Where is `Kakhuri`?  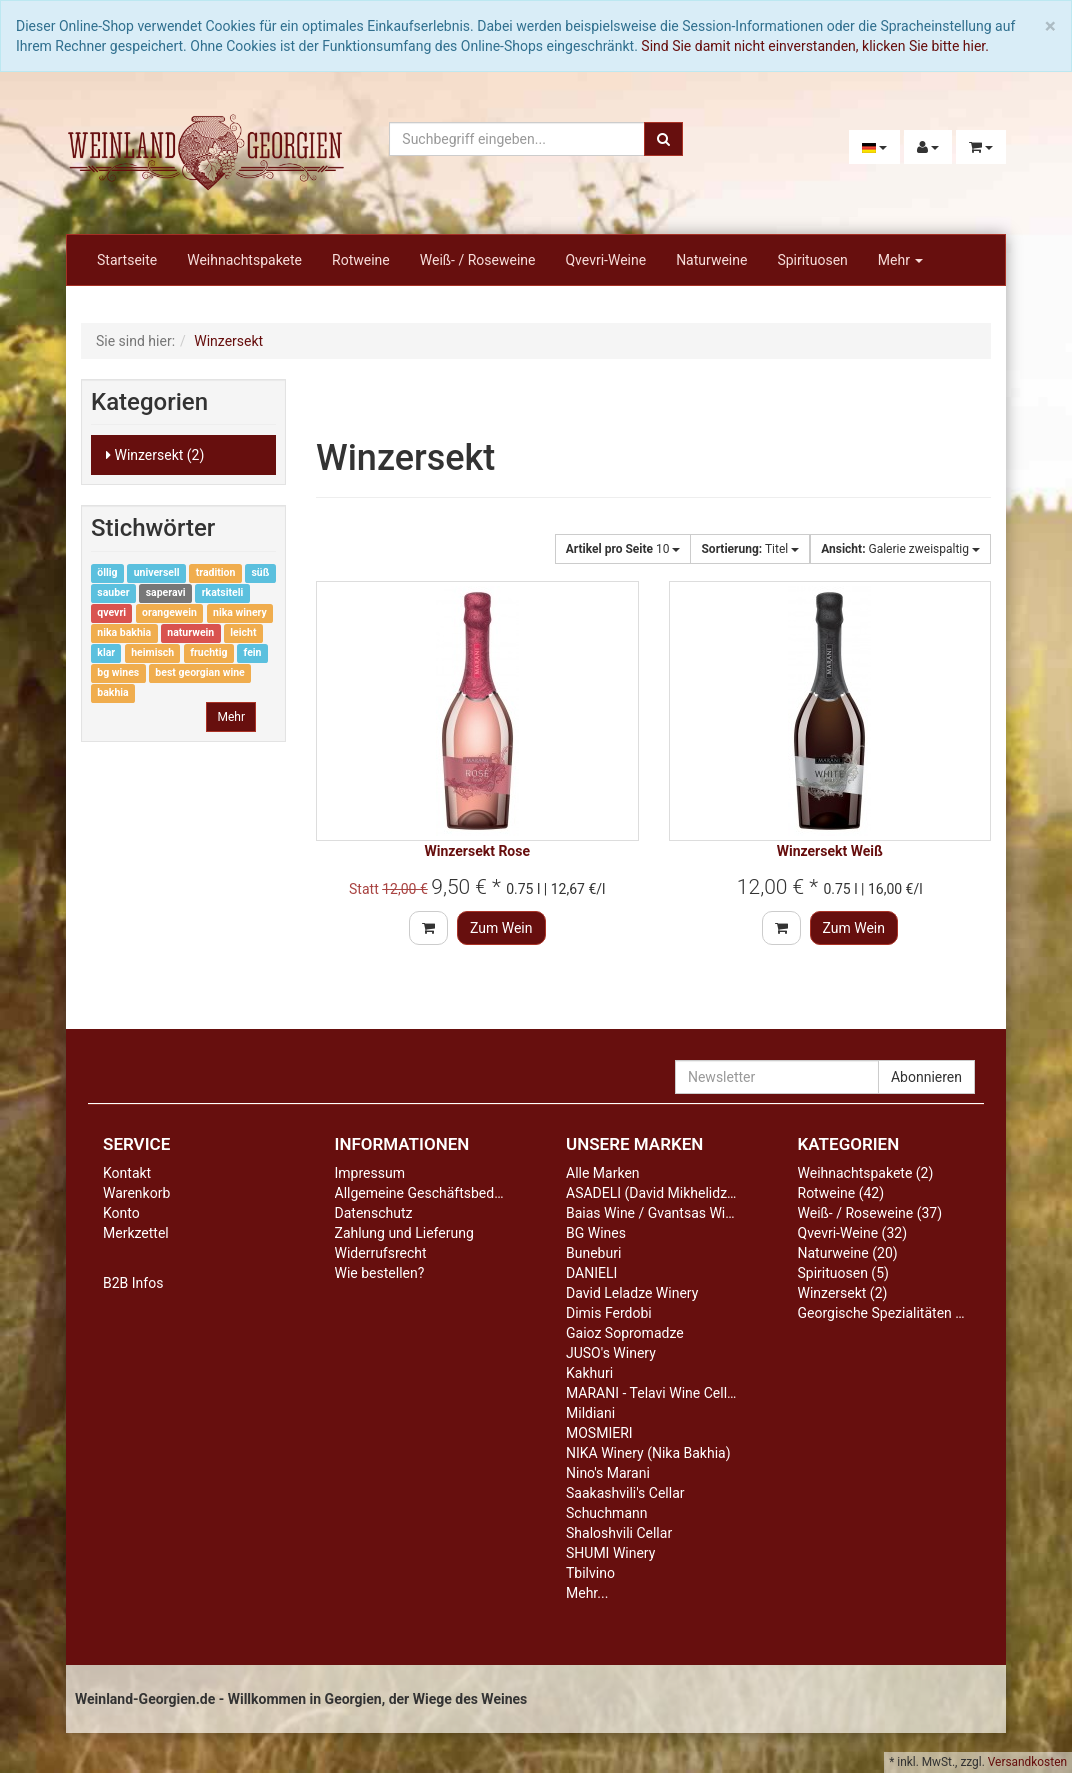 Kakhuri is located at coordinates (589, 1373).